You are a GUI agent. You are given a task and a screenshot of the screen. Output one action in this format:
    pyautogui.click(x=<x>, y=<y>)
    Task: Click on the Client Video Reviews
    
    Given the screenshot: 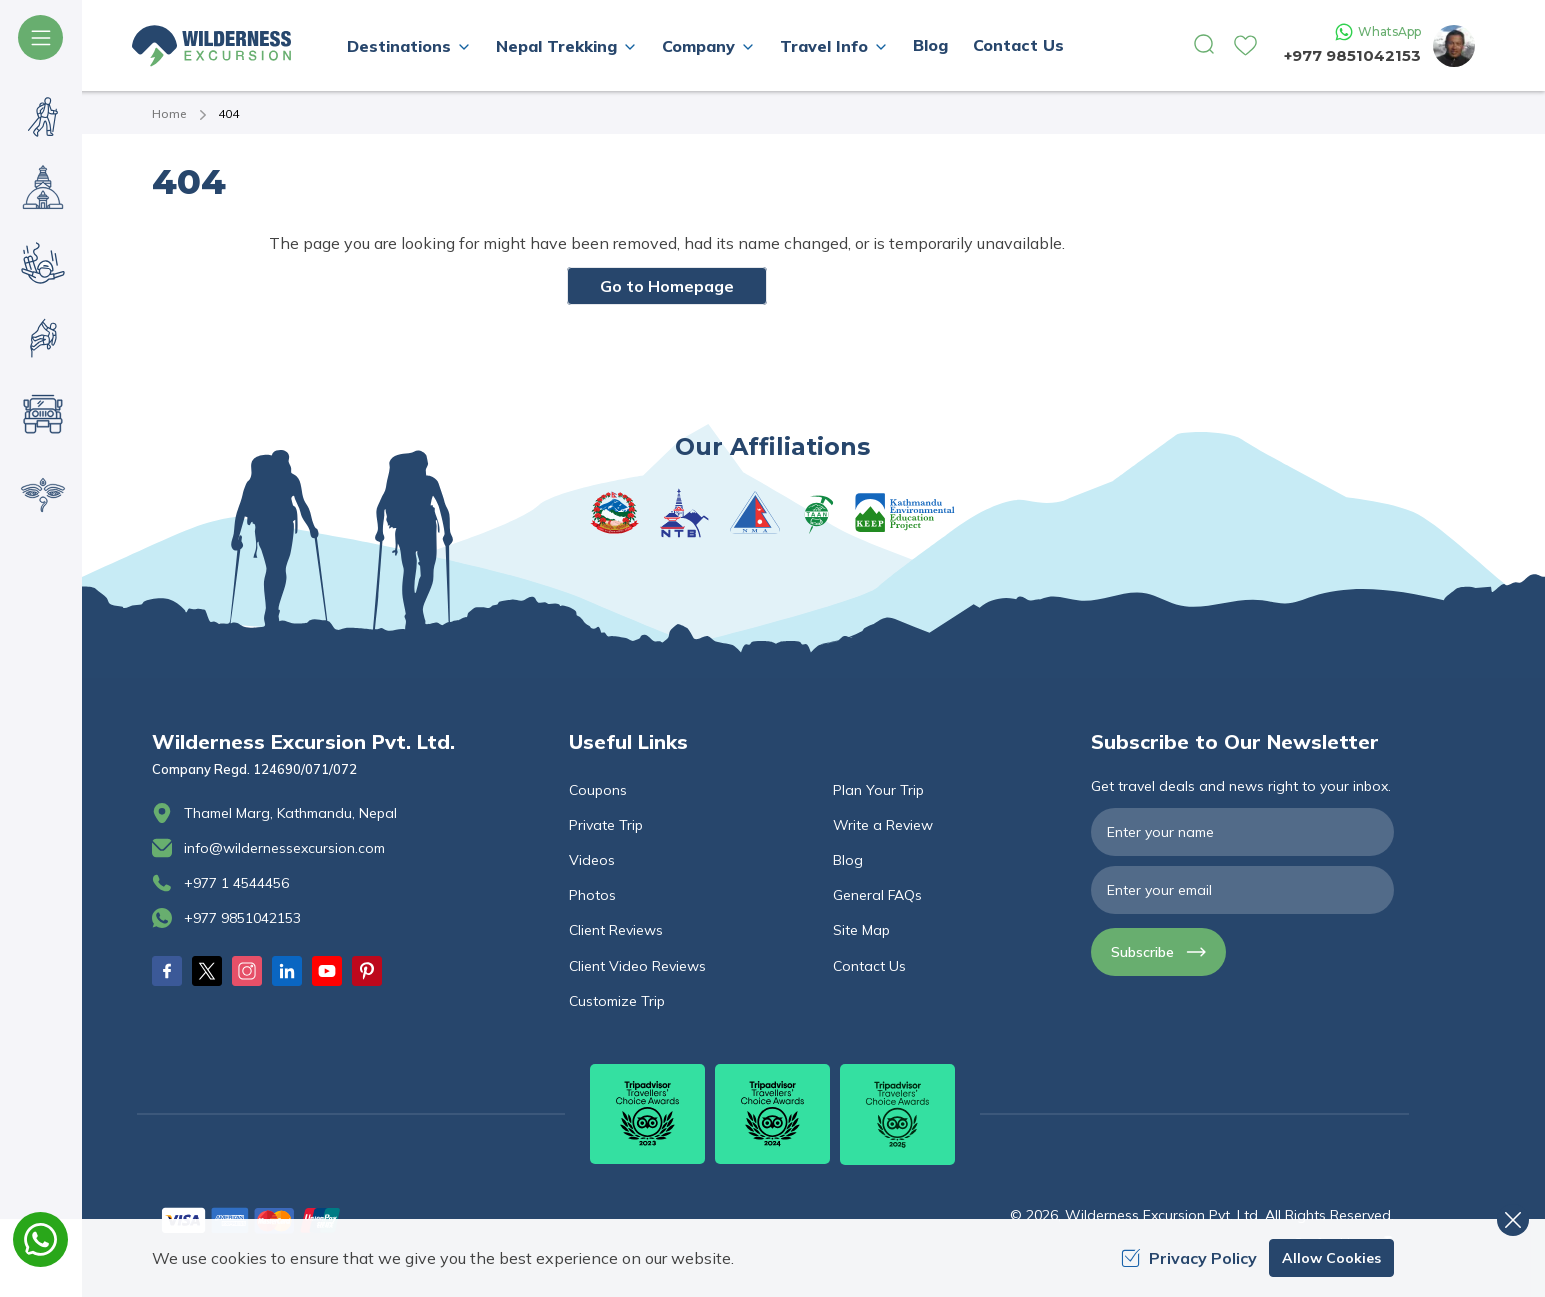 What is the action you would take?
    pyautogui.click(x=637, y=966)
    